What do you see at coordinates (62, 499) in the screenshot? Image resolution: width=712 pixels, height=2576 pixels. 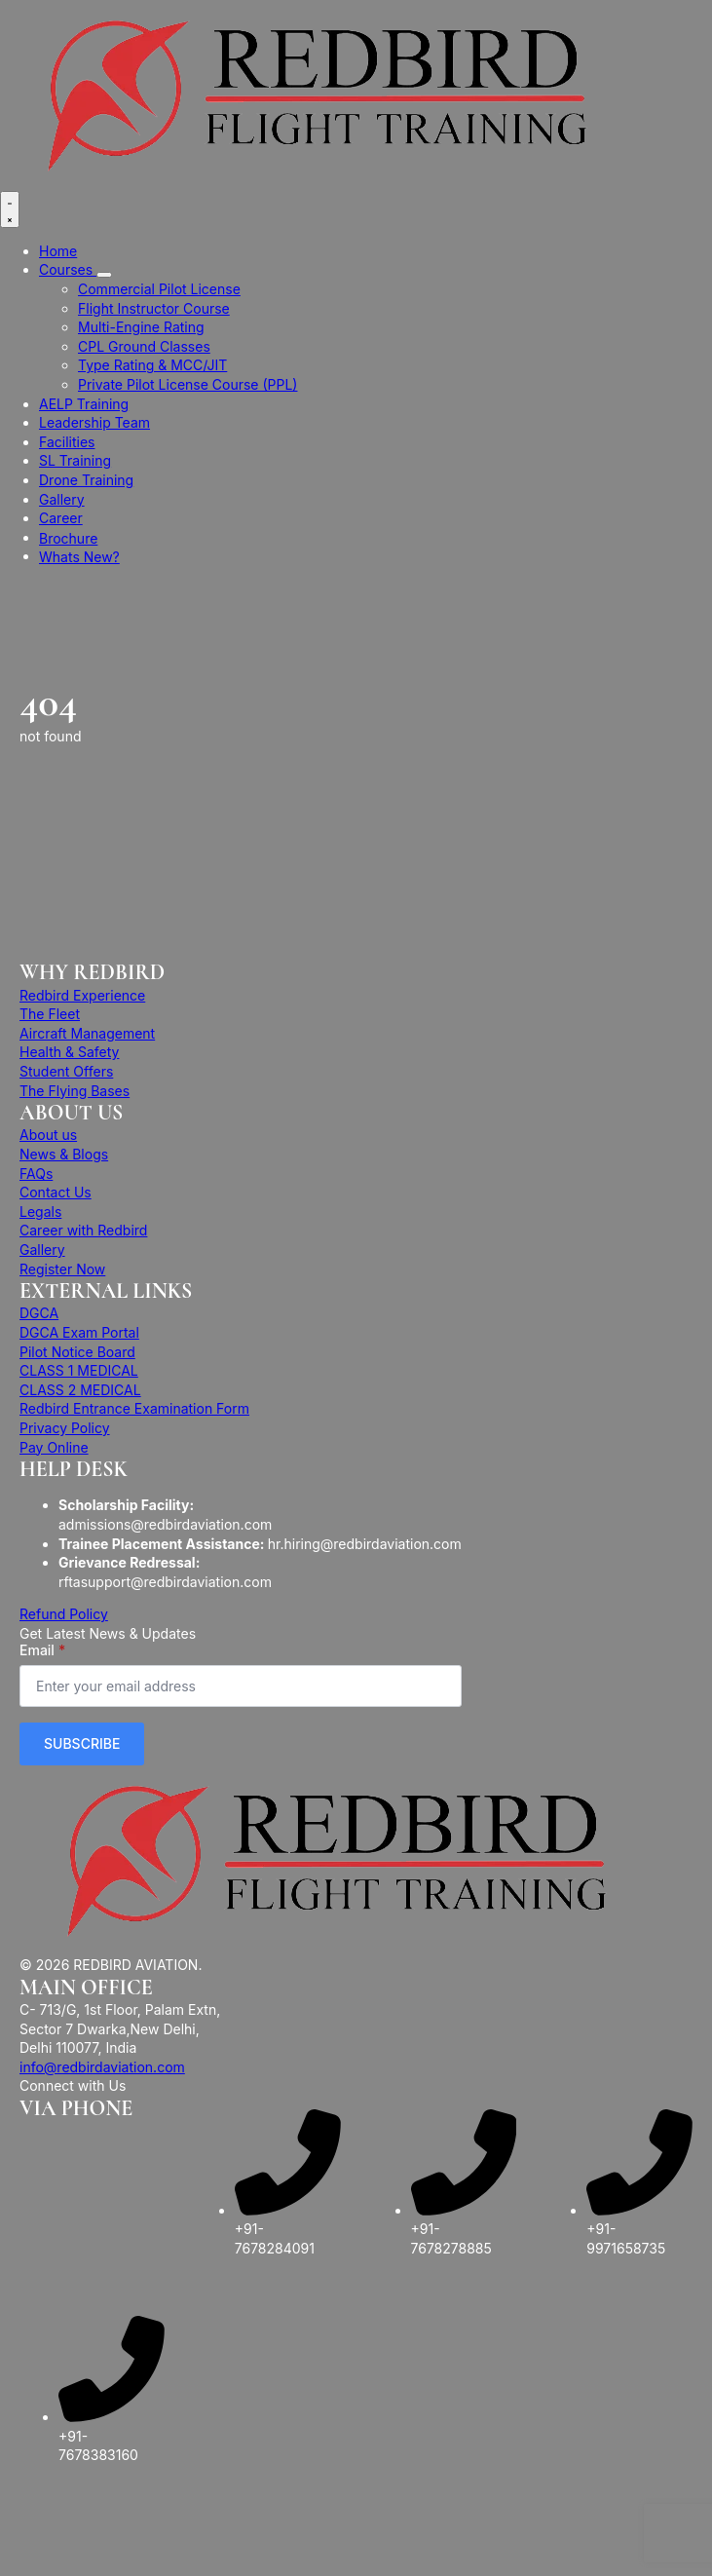 I see `Gallery` at bounding box center [62, 499].